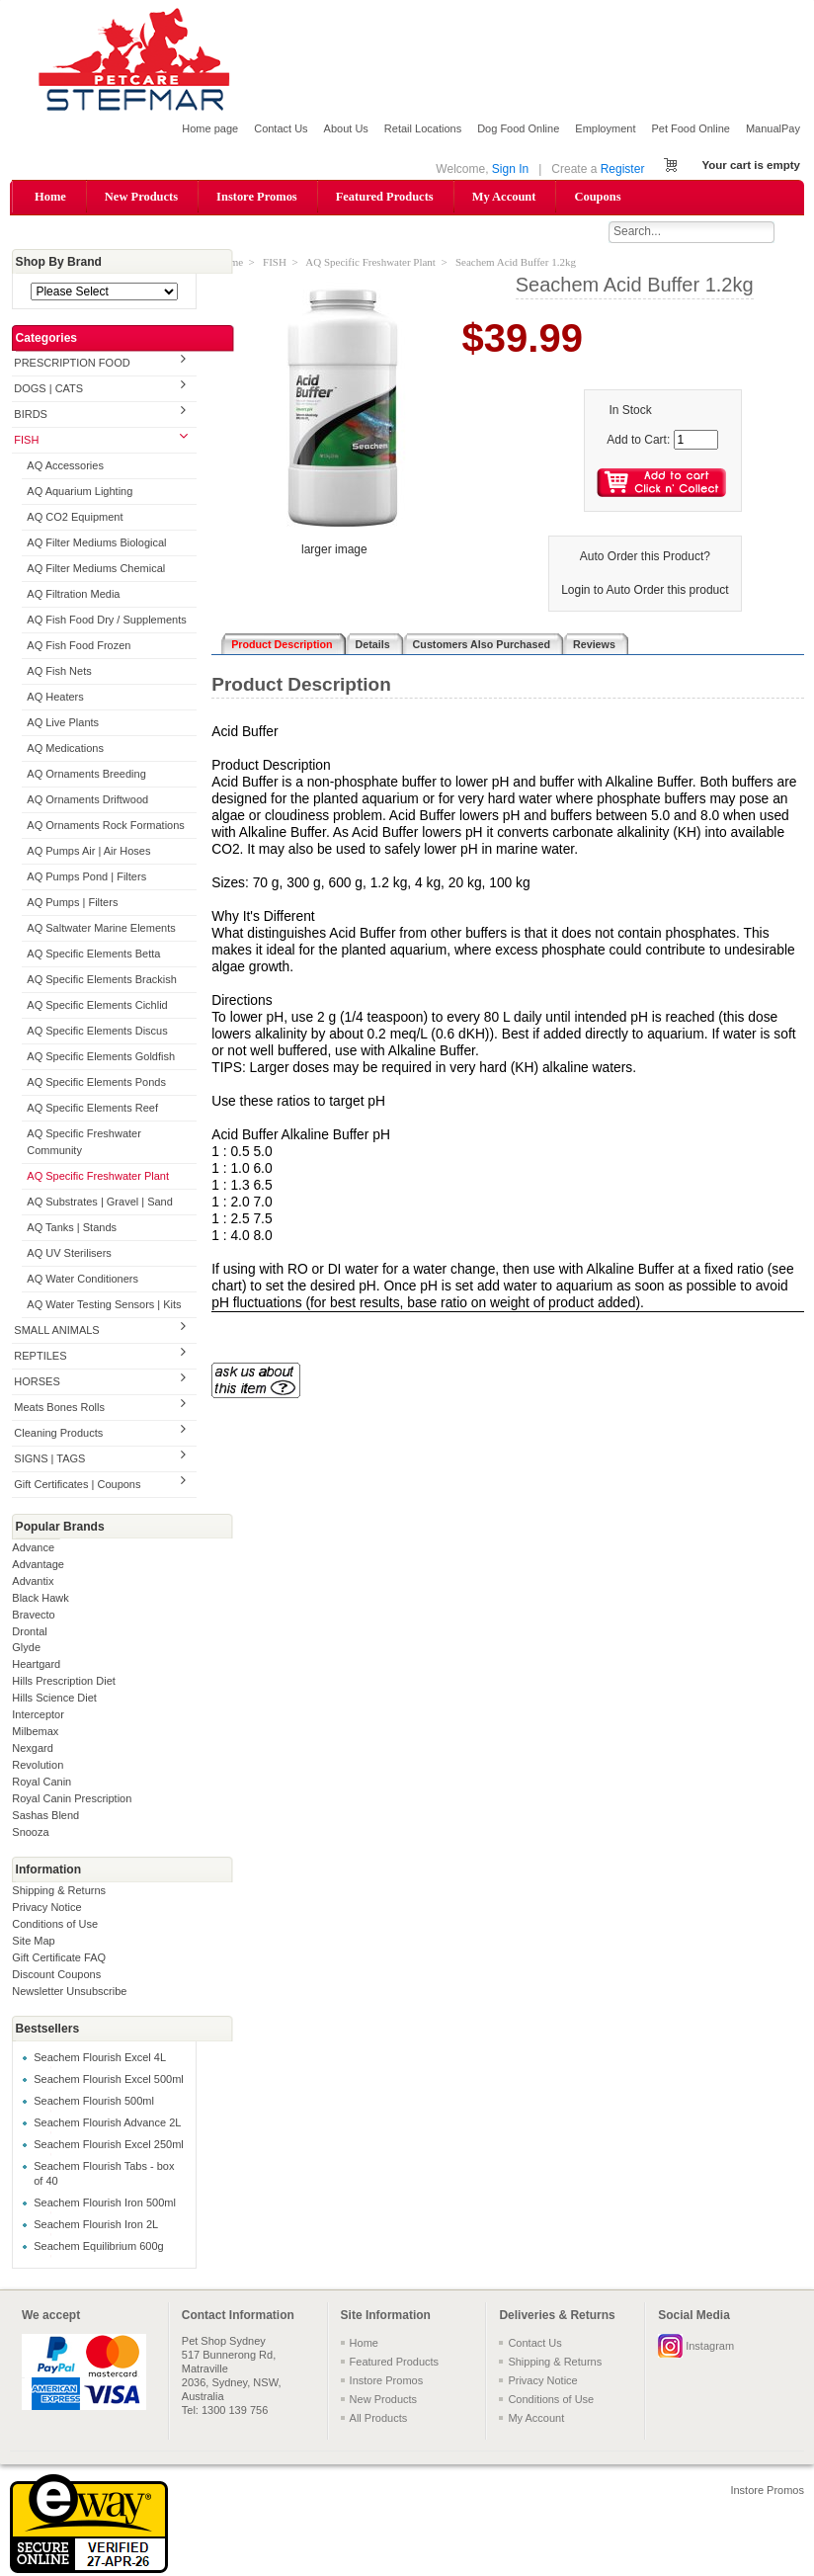  Describe the element at coordinates (690, 128) in the screenshot. I see `Pet Food Online` at that location.